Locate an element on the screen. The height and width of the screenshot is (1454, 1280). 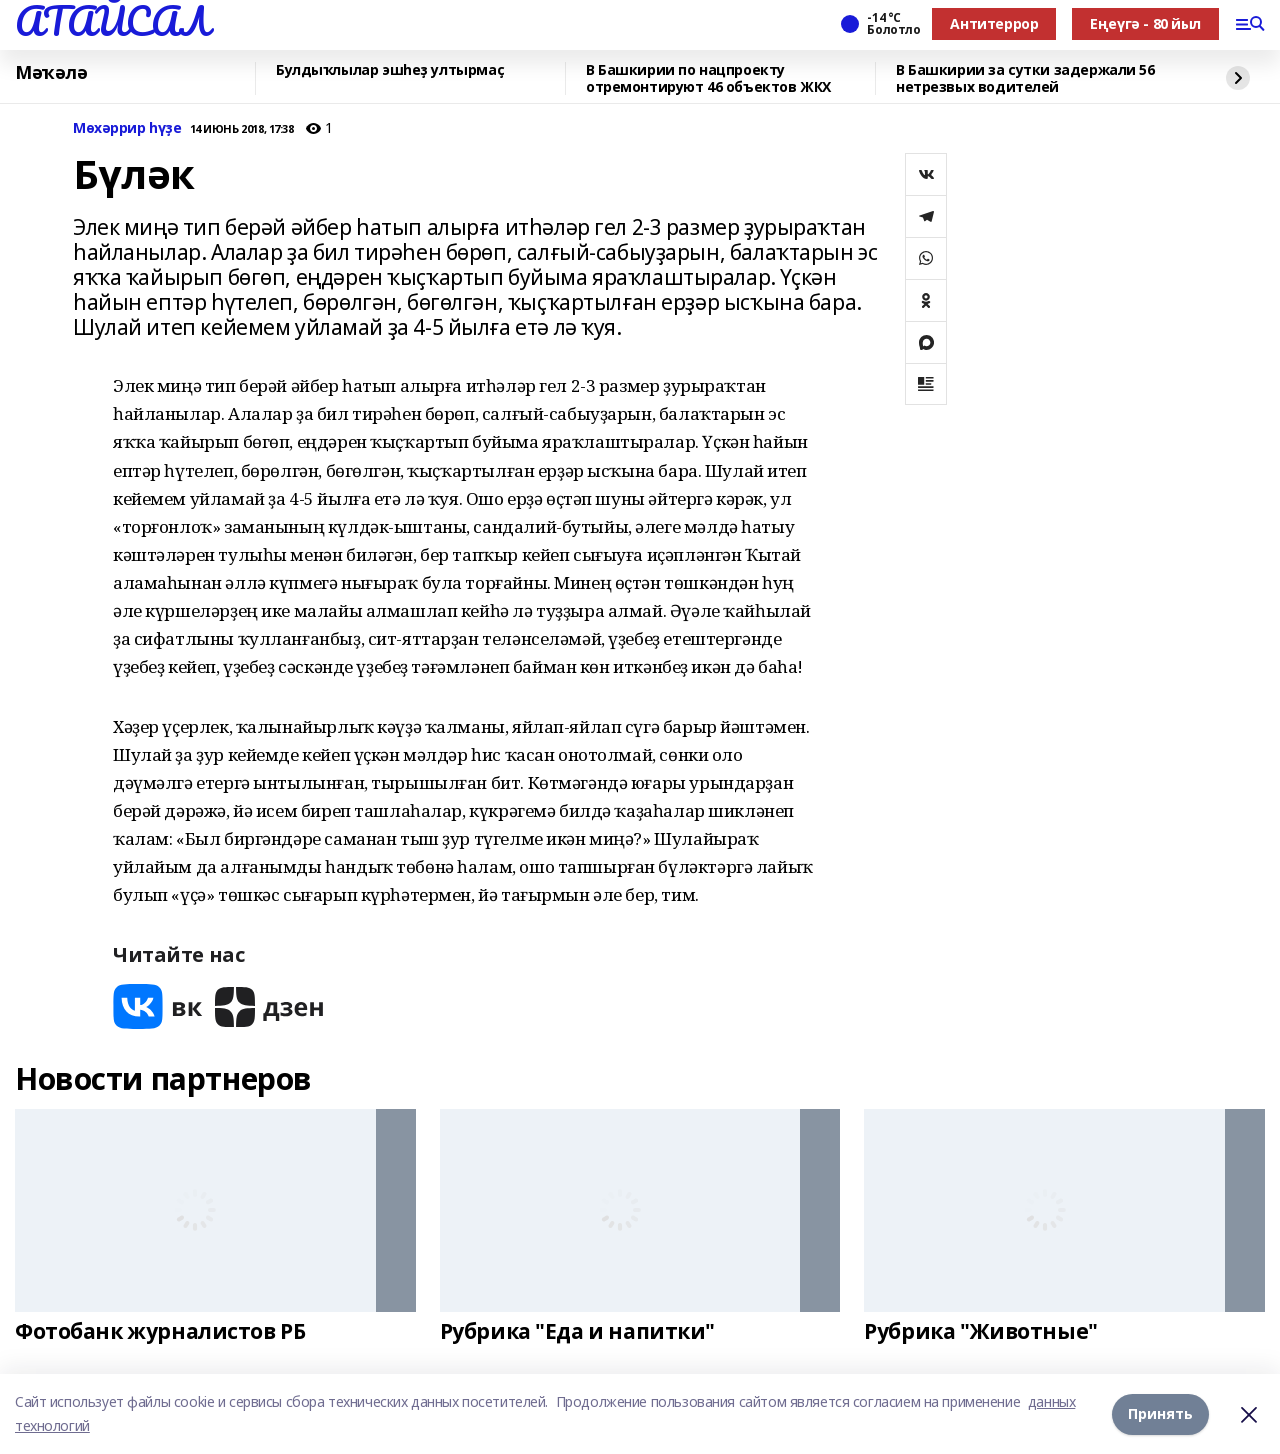
Еңеүгә - 80 йыл is located at coordinates (1145, 23).